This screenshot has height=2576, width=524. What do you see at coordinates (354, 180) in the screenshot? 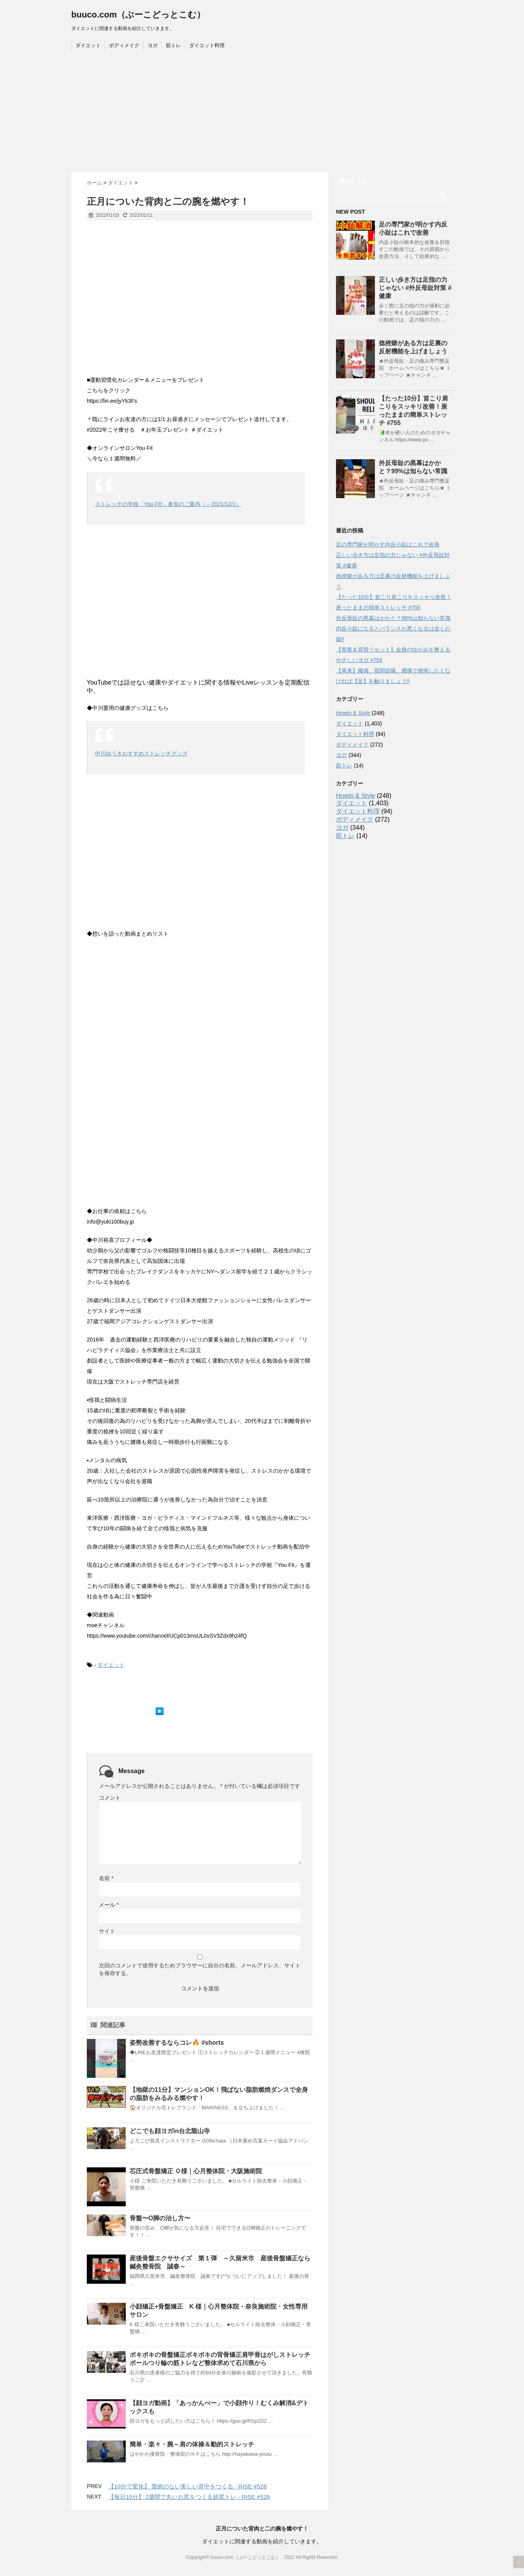
I see `購読する` at bounding box center [354, 180].